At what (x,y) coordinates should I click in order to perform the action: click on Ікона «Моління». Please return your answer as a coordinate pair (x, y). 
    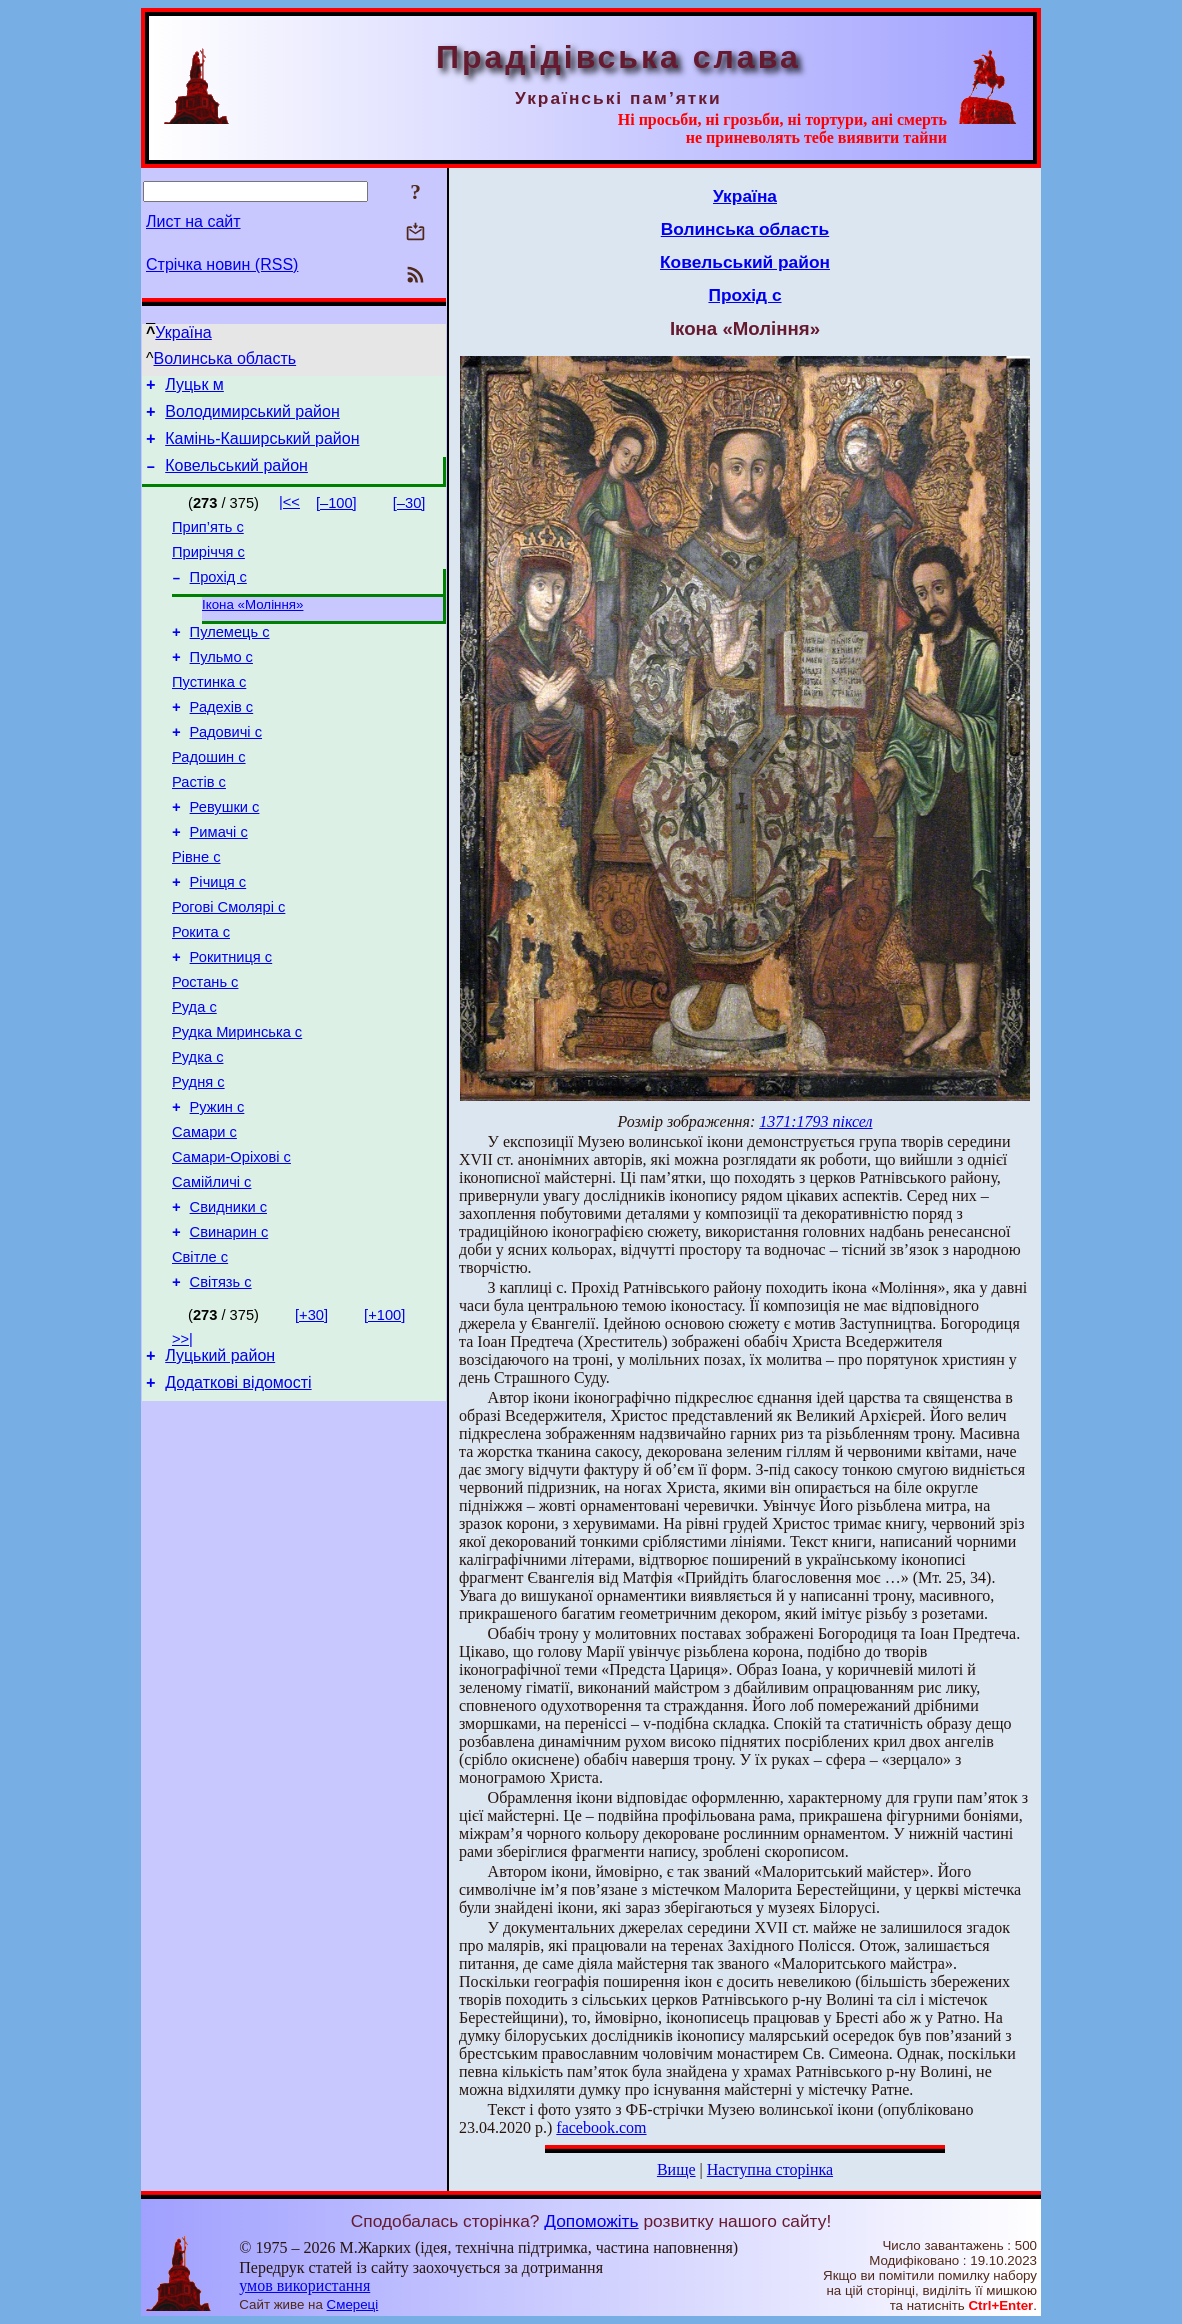
    Looking at the image, I should click on (252, 627).